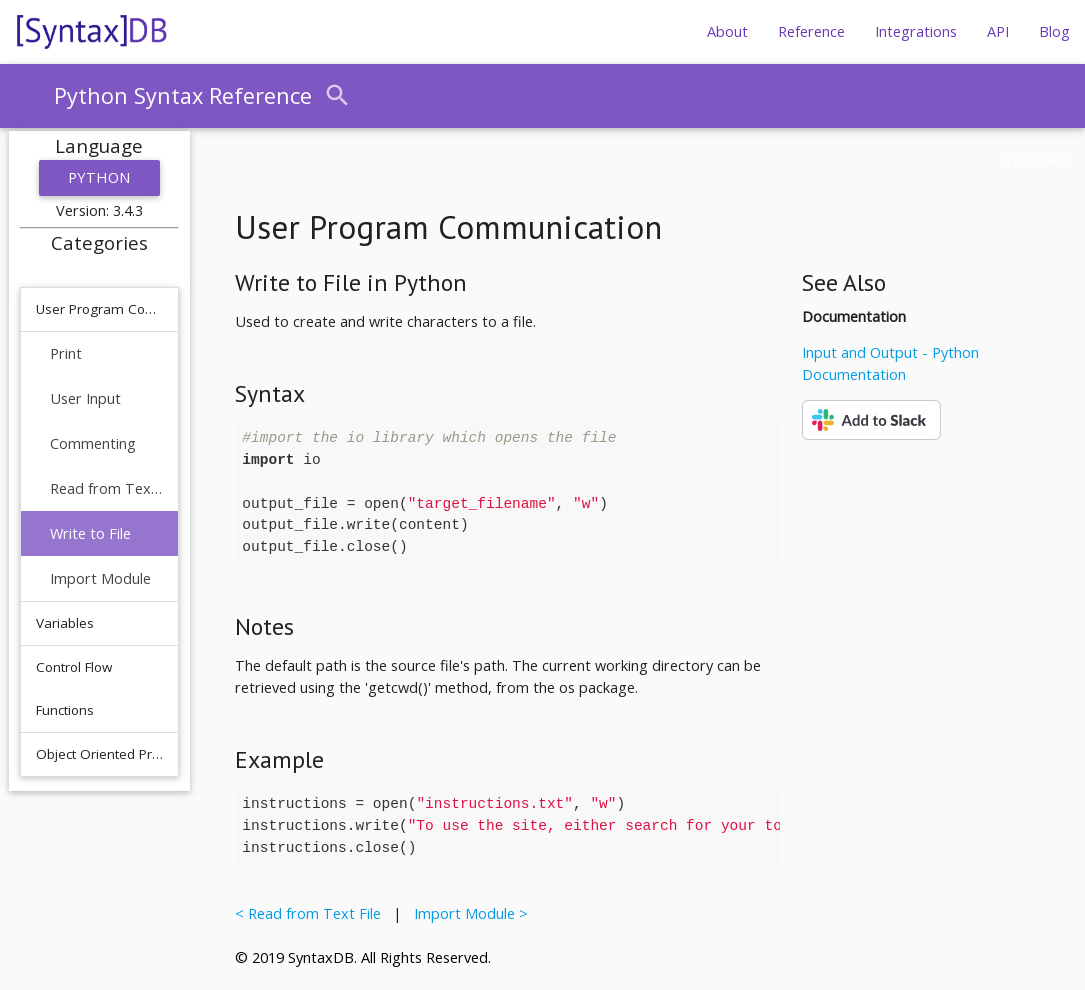 The image size is (1085, 990). What do you see at coordinates (93, 443) in the screenshot?
I see `Commenting` at bounding box center [93, 443].